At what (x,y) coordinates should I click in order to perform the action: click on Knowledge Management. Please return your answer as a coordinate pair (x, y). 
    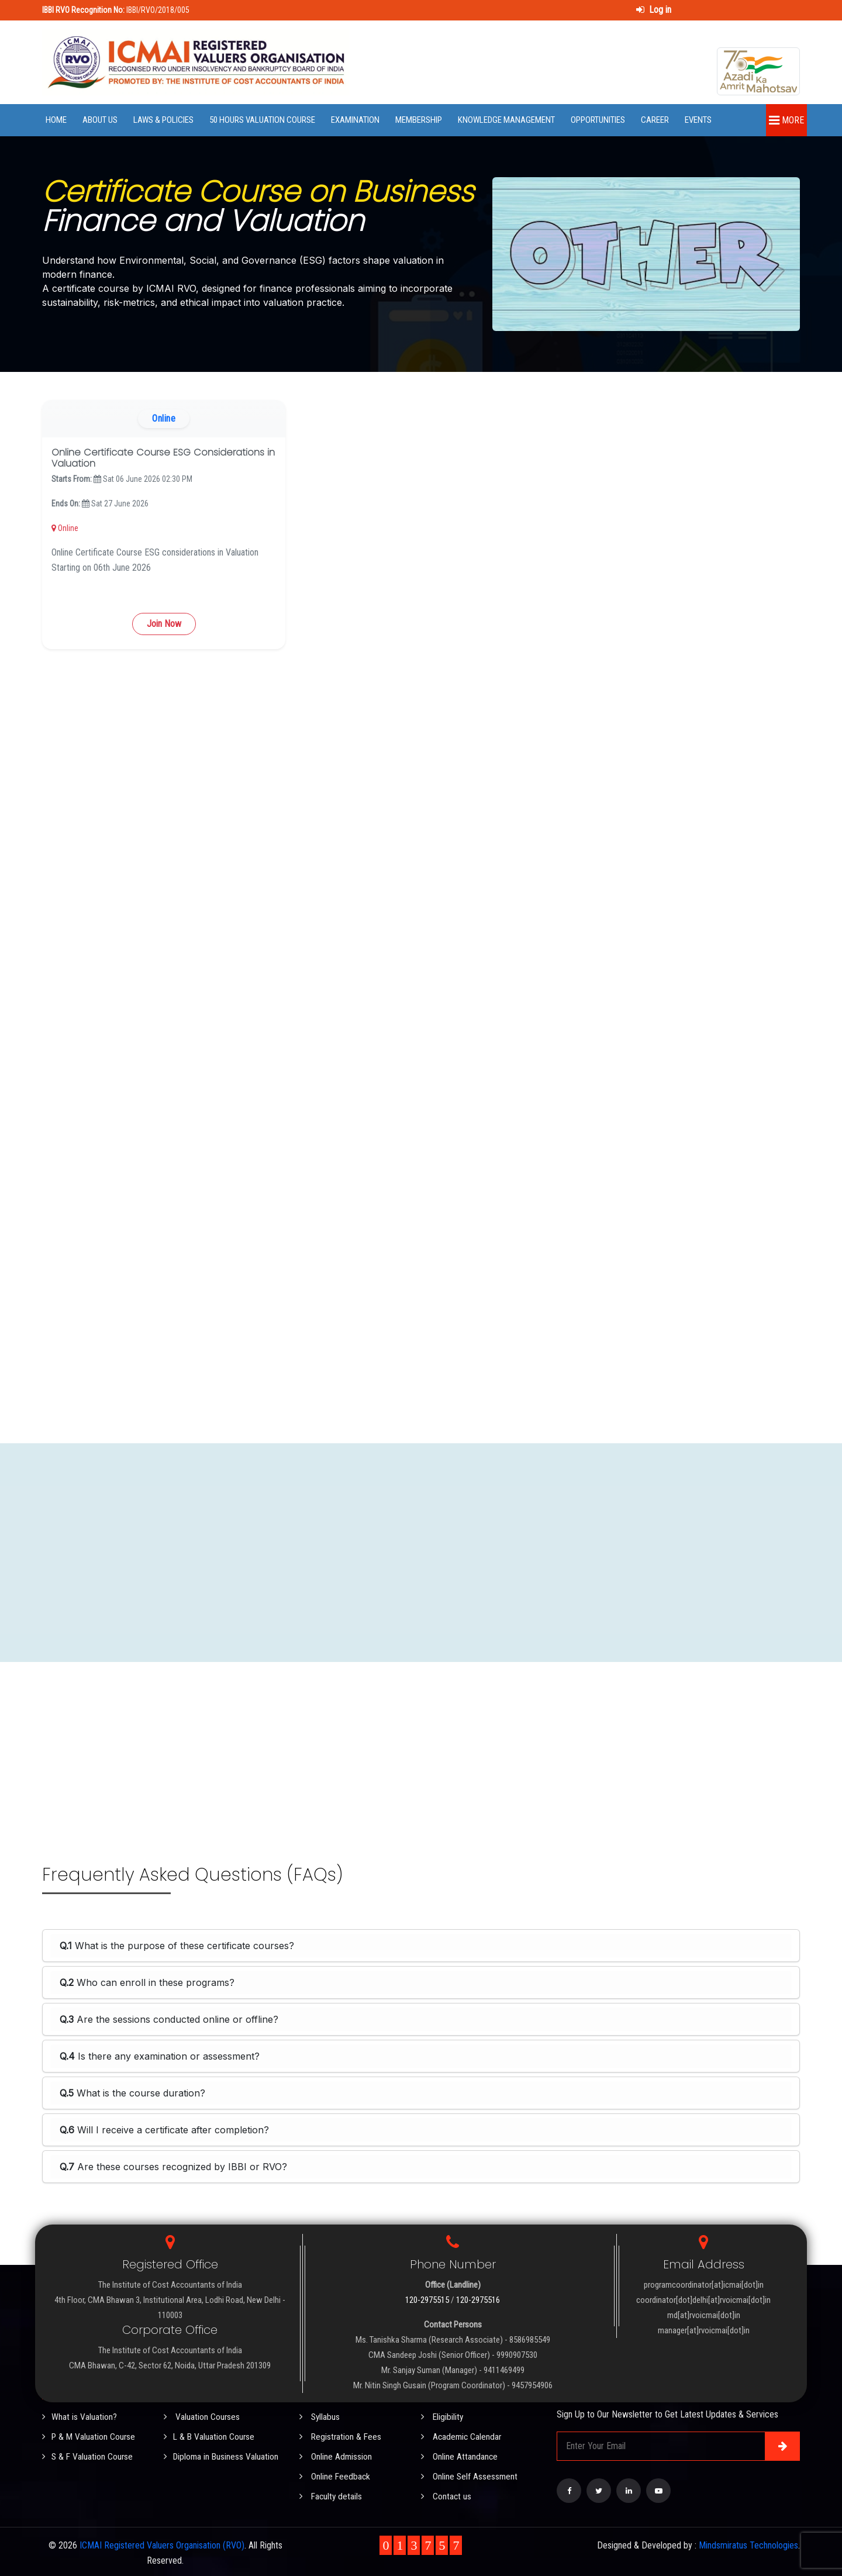
    Looking at the image, I should click on (506, 120).